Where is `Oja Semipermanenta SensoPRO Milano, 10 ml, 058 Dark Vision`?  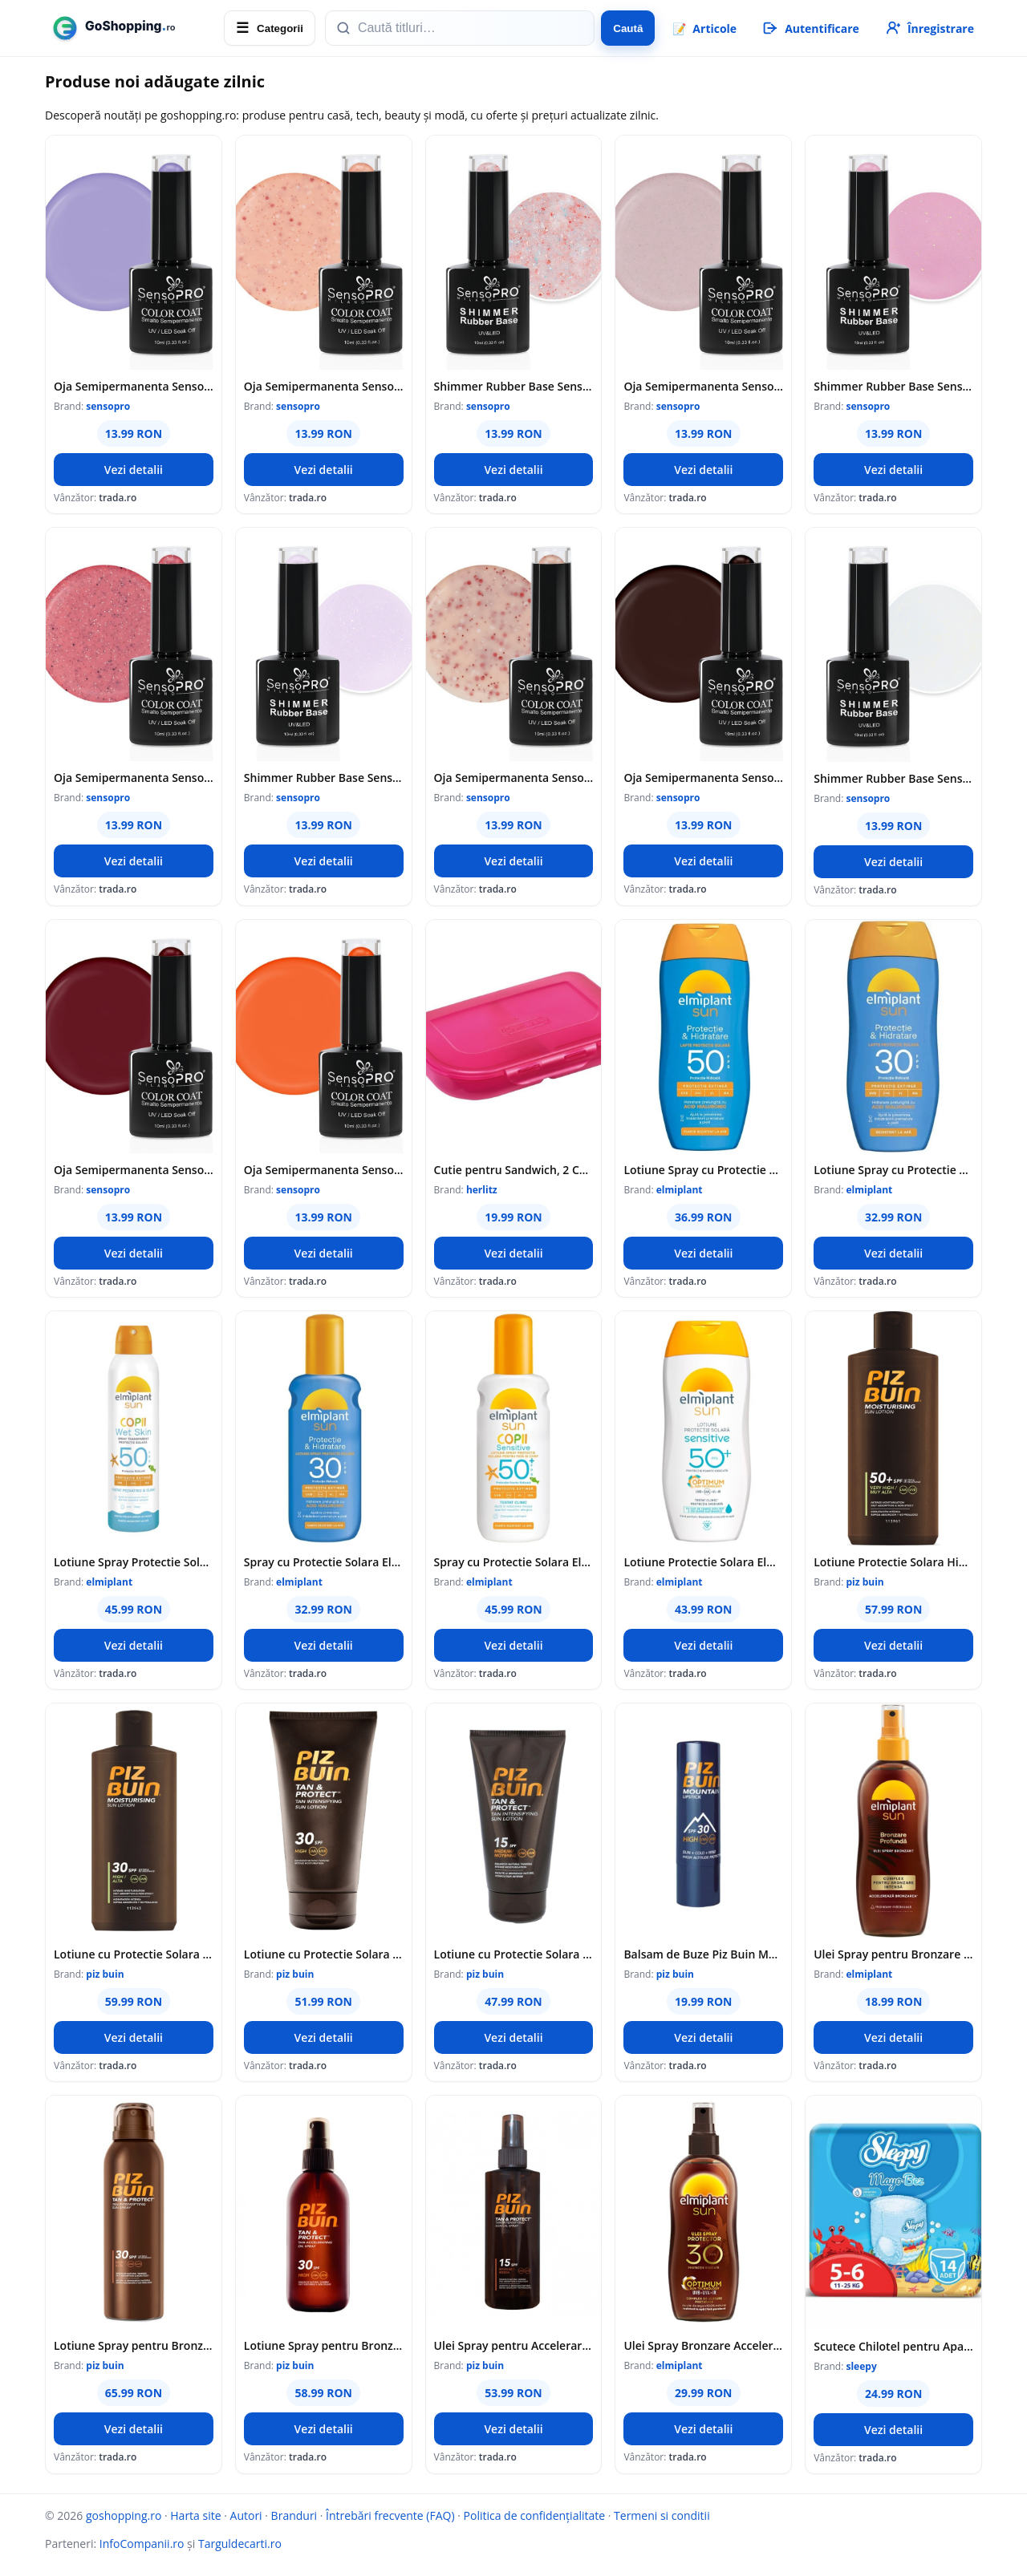 Oja Semipermanenta SensoPRO Milano, 10 ml, 058 Dark Vision is located at coordinates (703, 777).